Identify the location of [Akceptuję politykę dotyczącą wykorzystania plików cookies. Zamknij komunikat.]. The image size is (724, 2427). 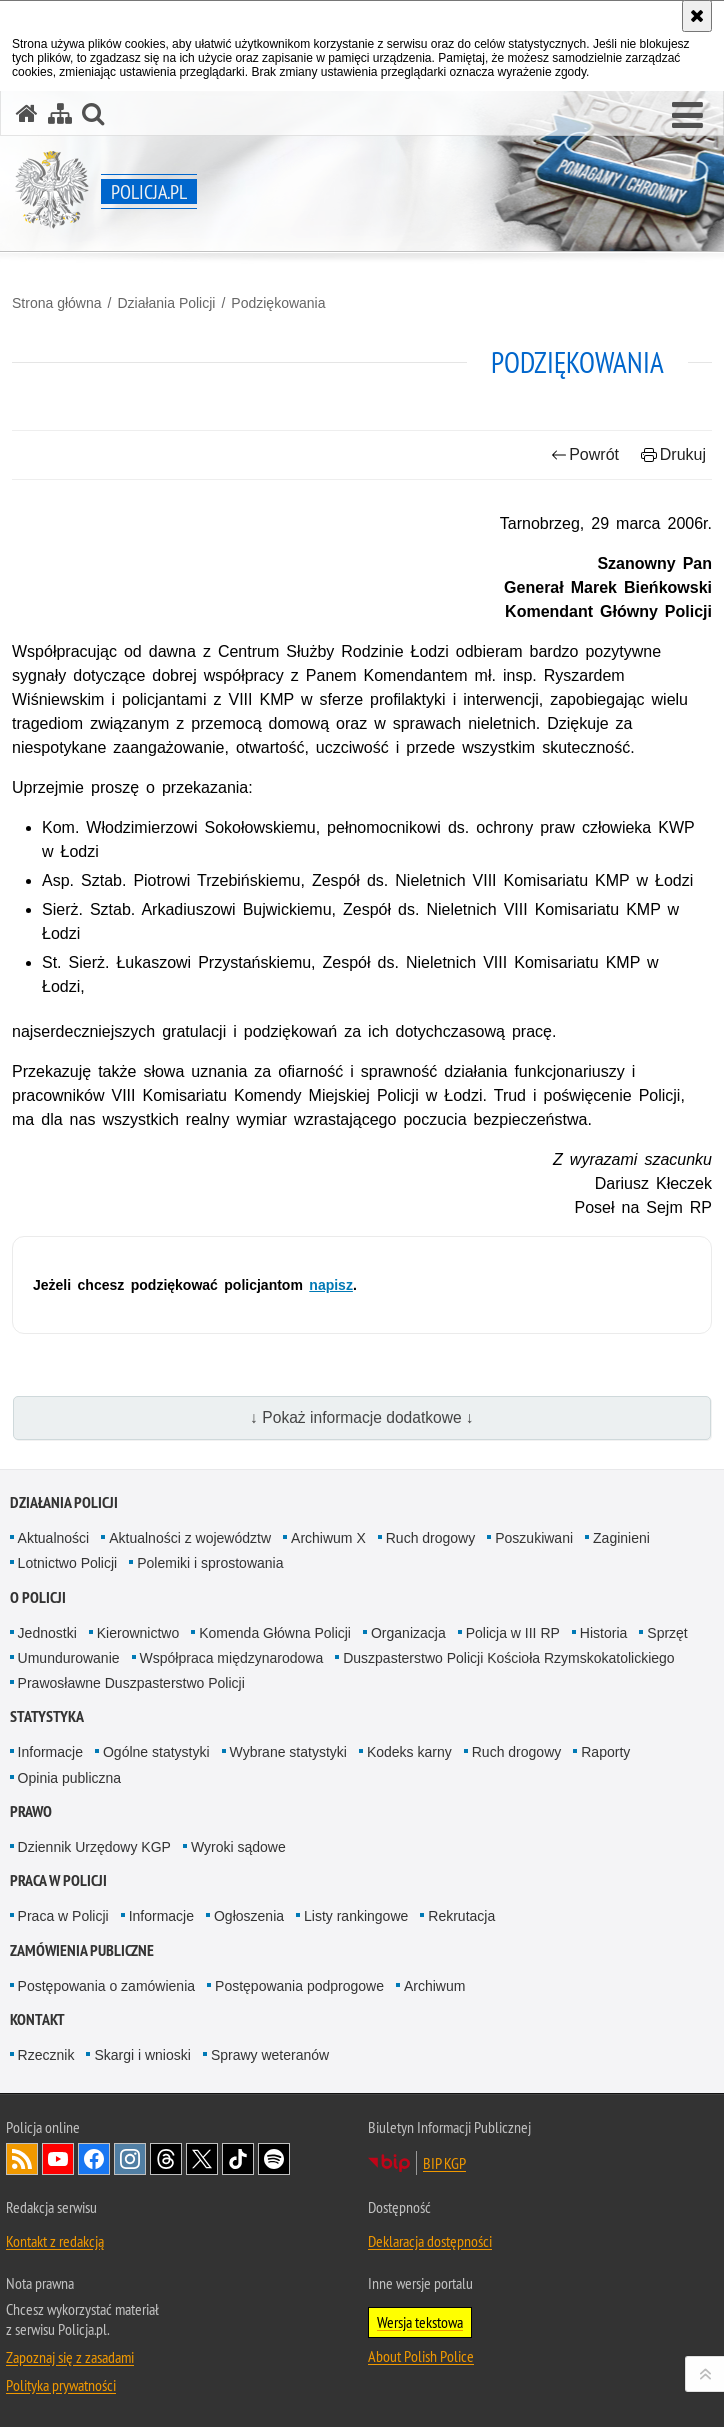
(697, 16).